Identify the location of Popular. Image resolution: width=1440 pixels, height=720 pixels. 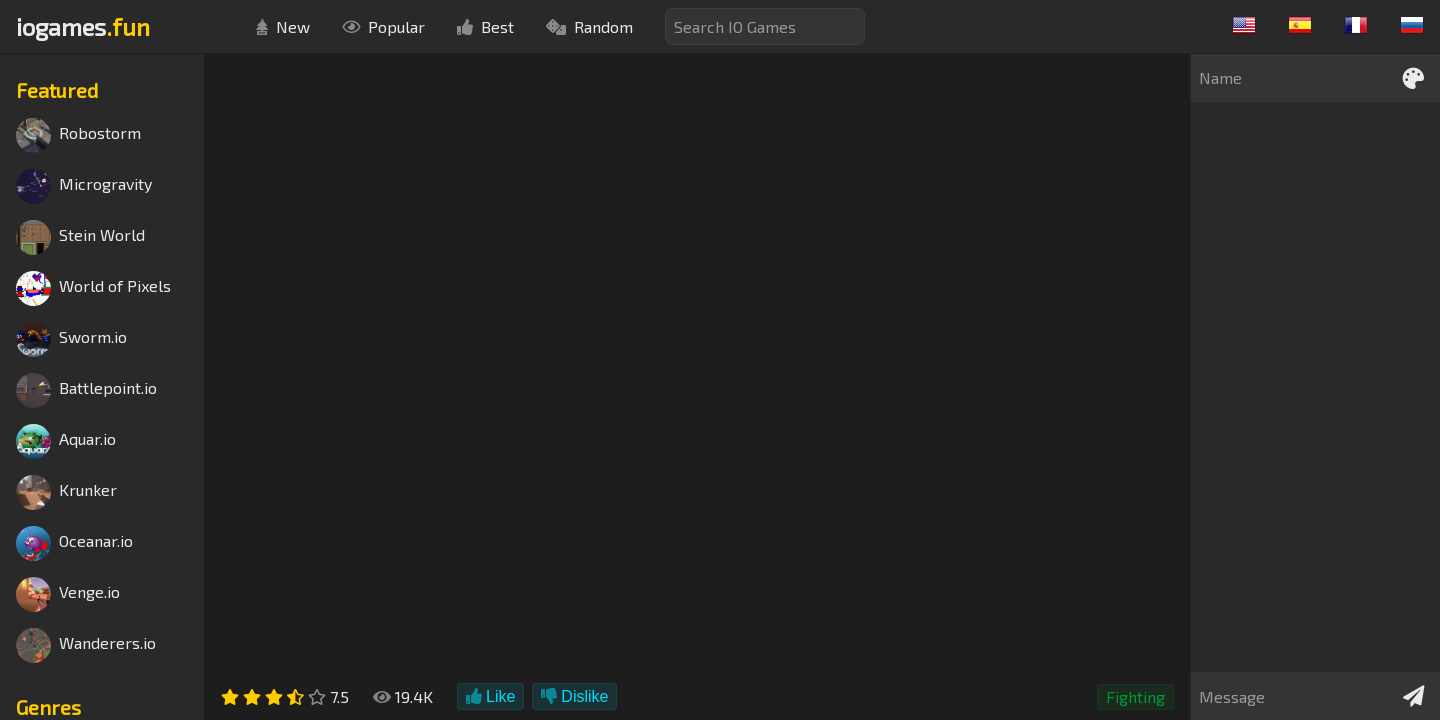
(383, 26).